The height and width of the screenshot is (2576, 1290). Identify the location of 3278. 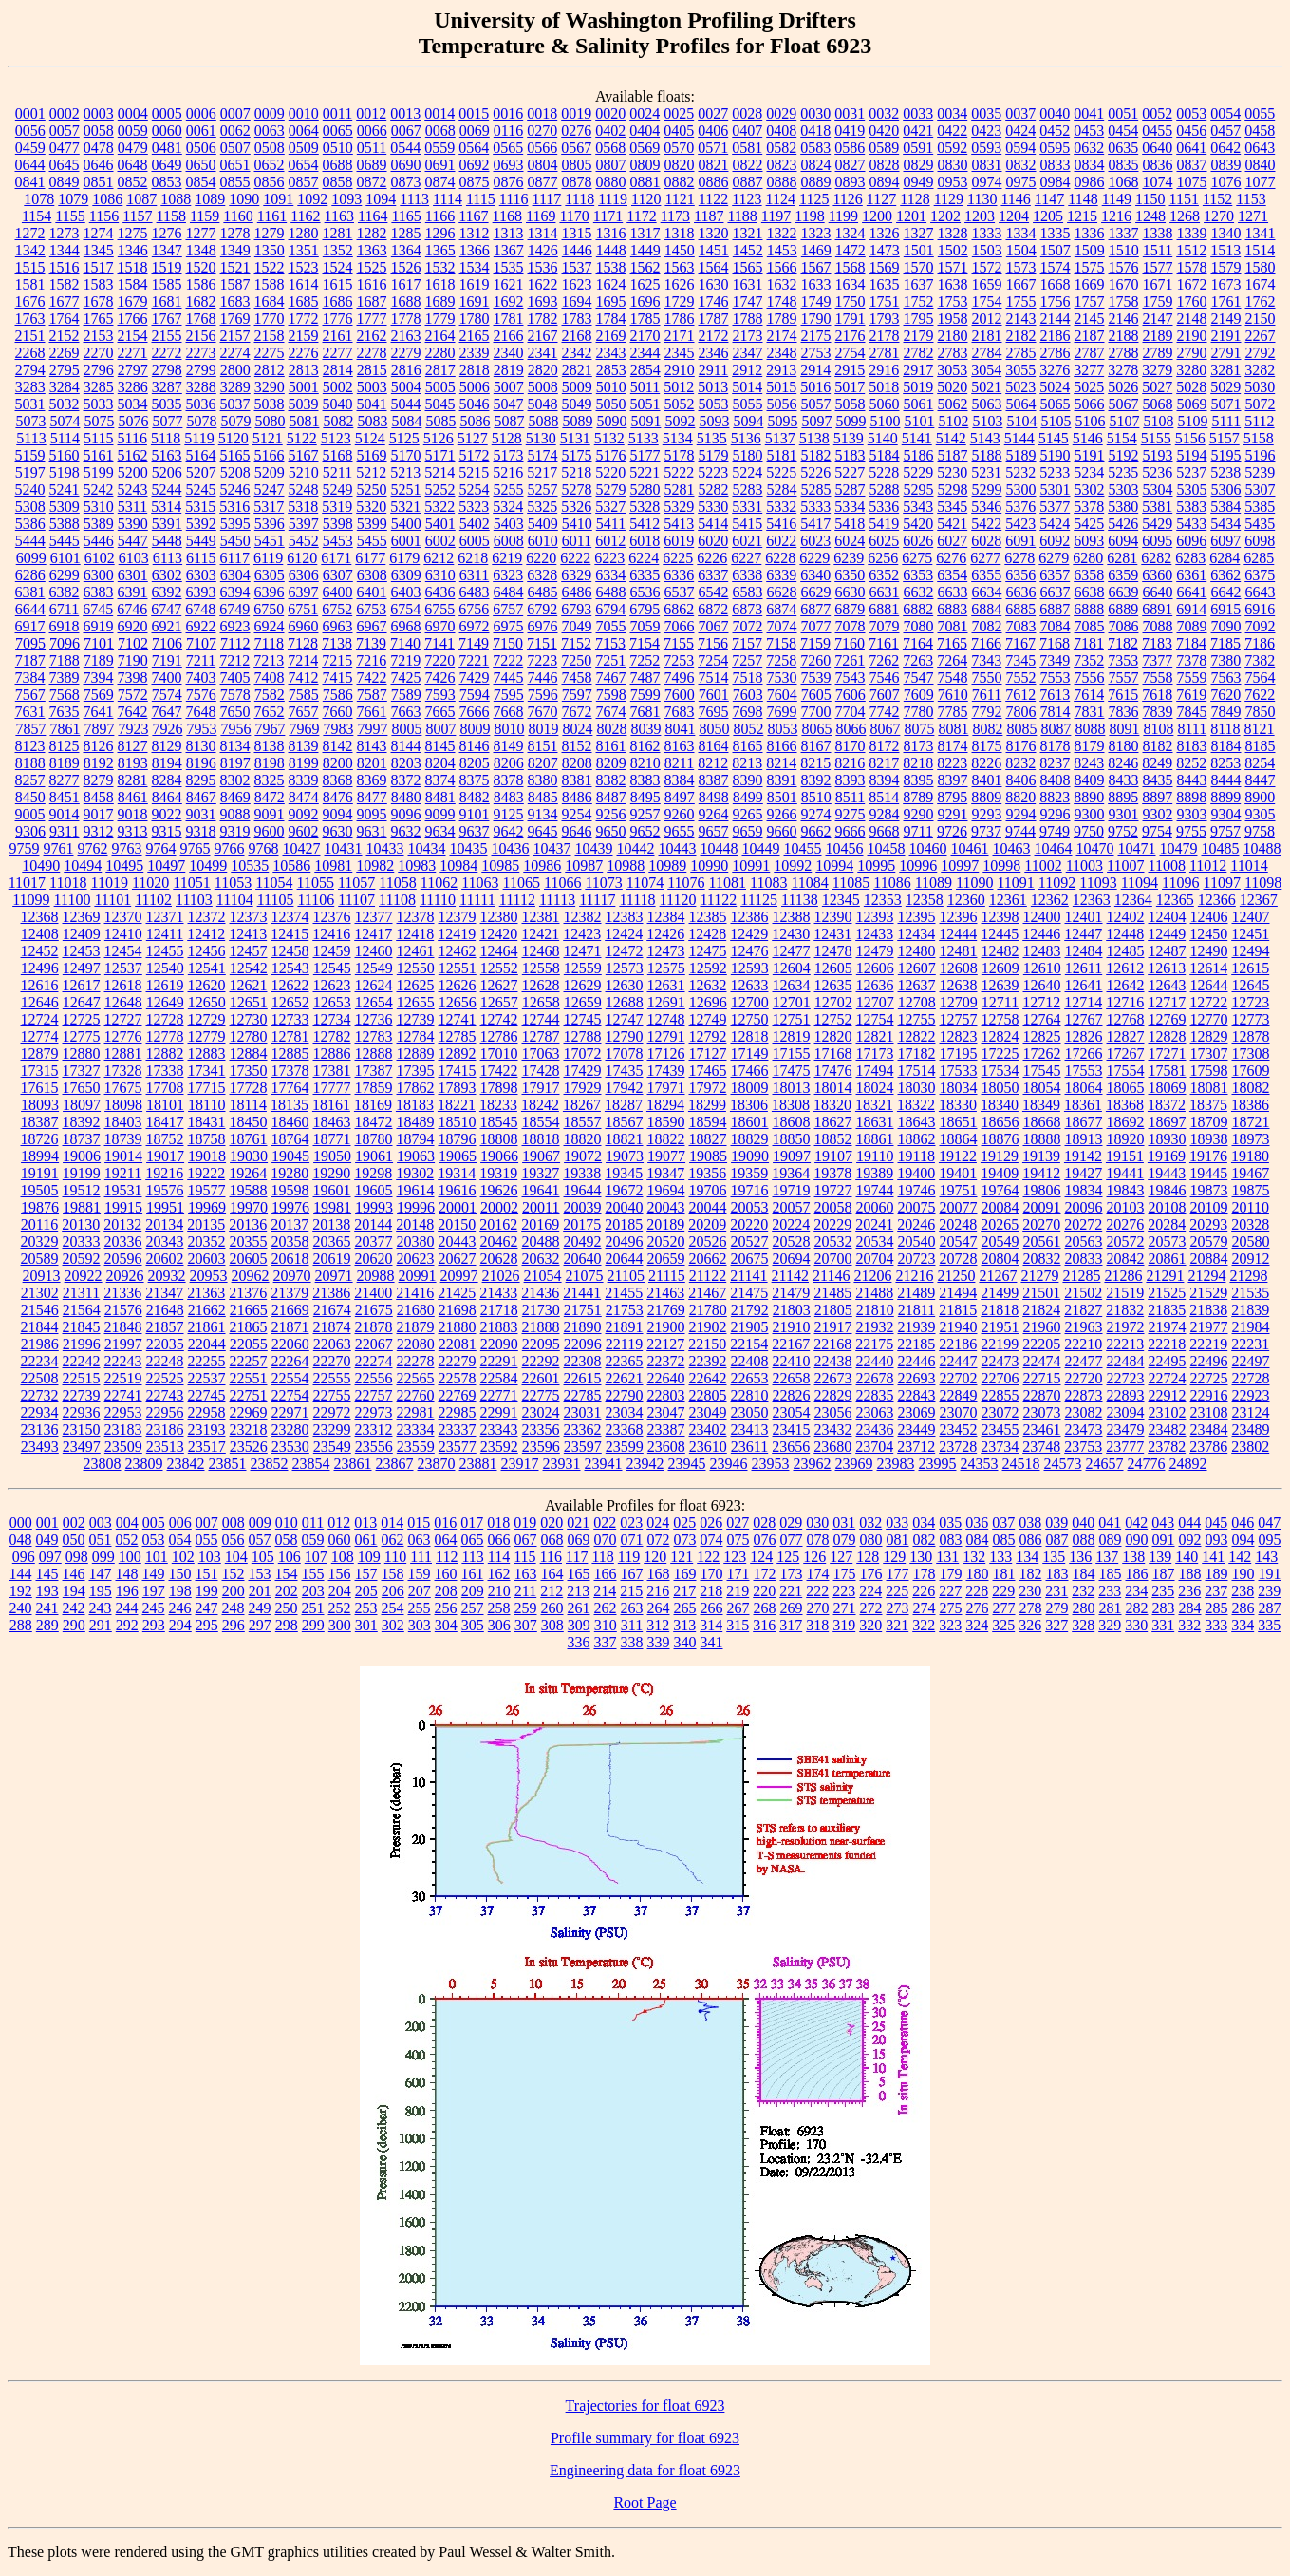
(1123, 370).